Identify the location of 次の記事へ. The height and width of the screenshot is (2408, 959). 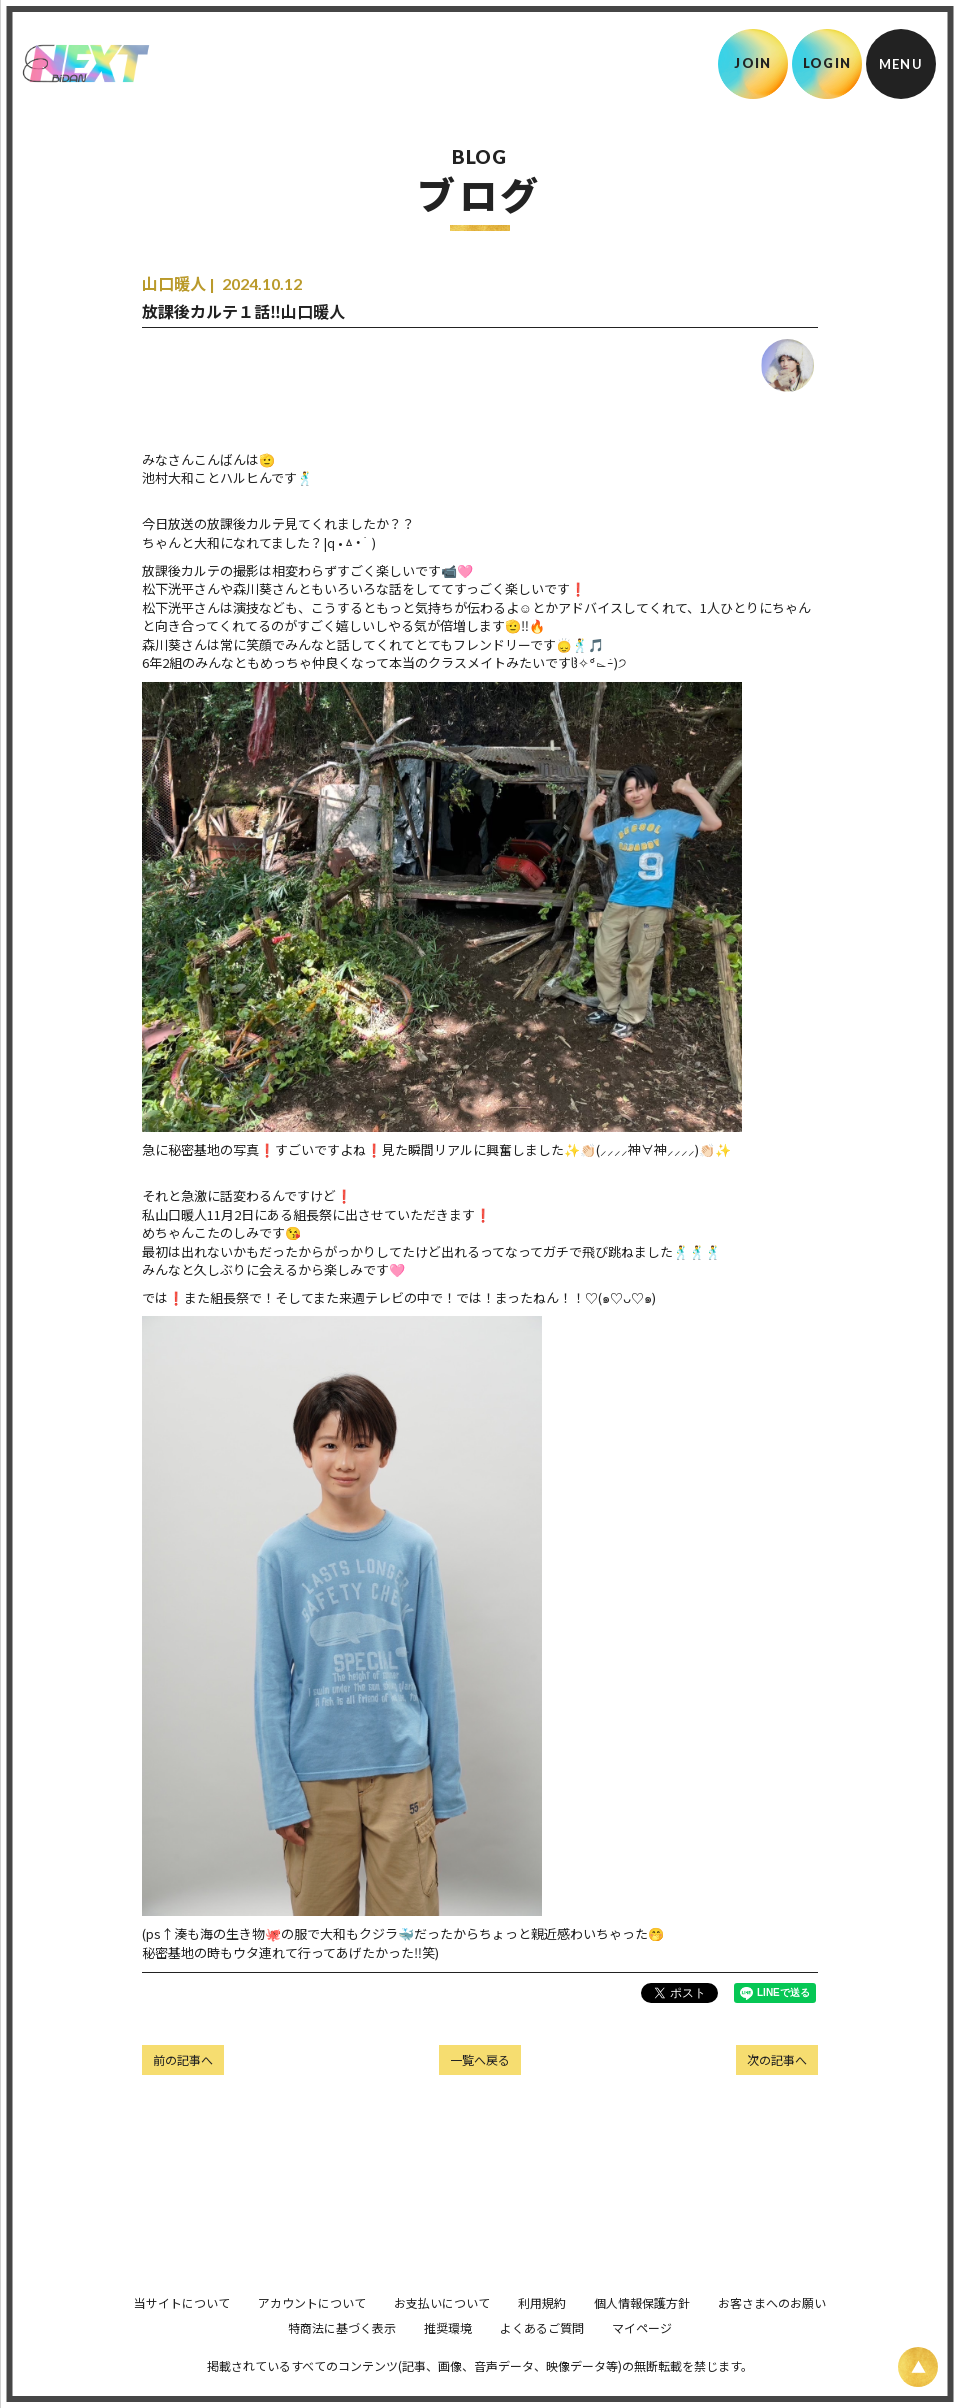
(777, 2059).